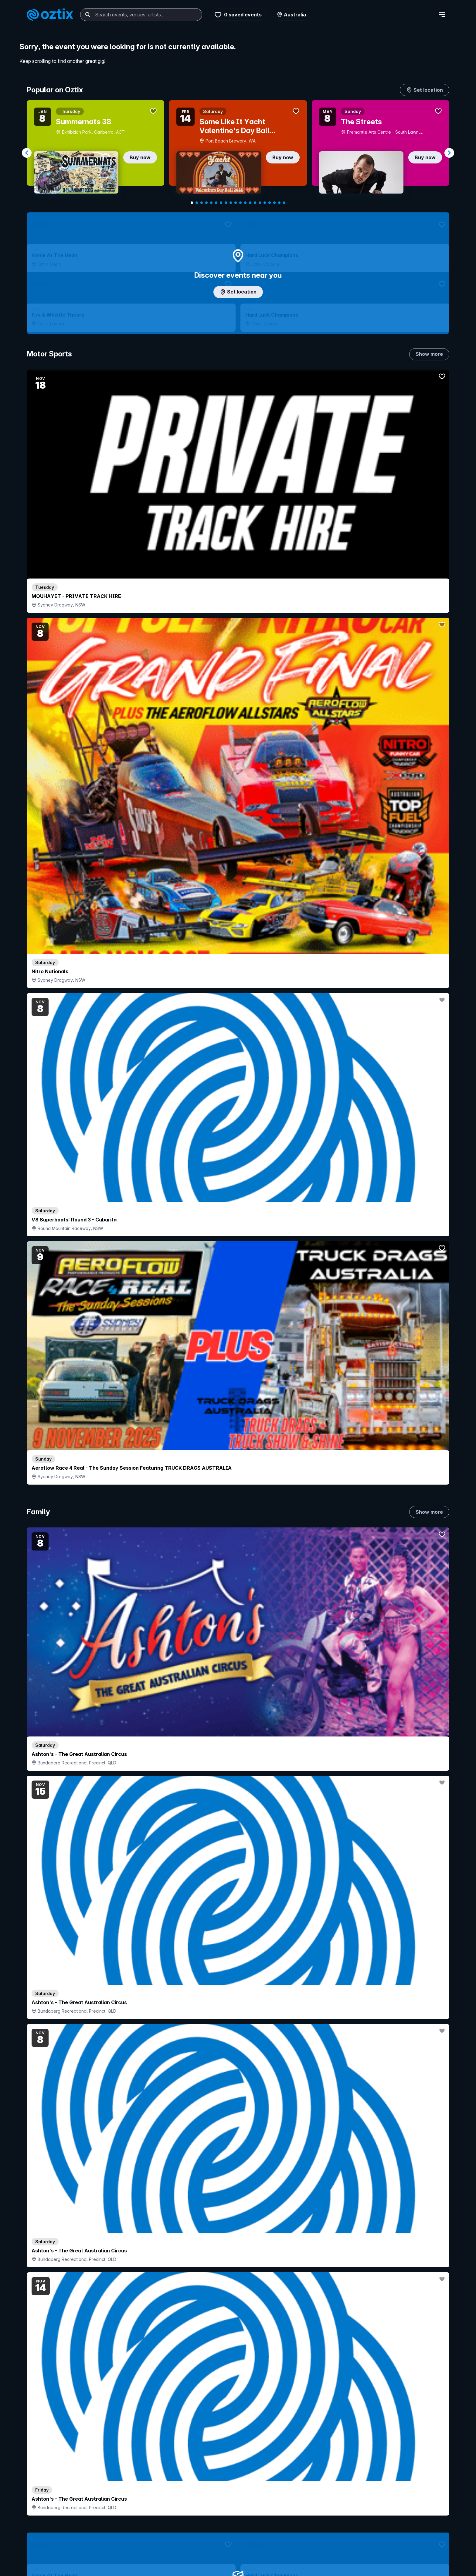 This screenshot has height=2576, width=476. What do you see at coordinates (196, 202) in the screenshot?
I see `[Navigate to slide 2]` at bounding box center [196, 202].